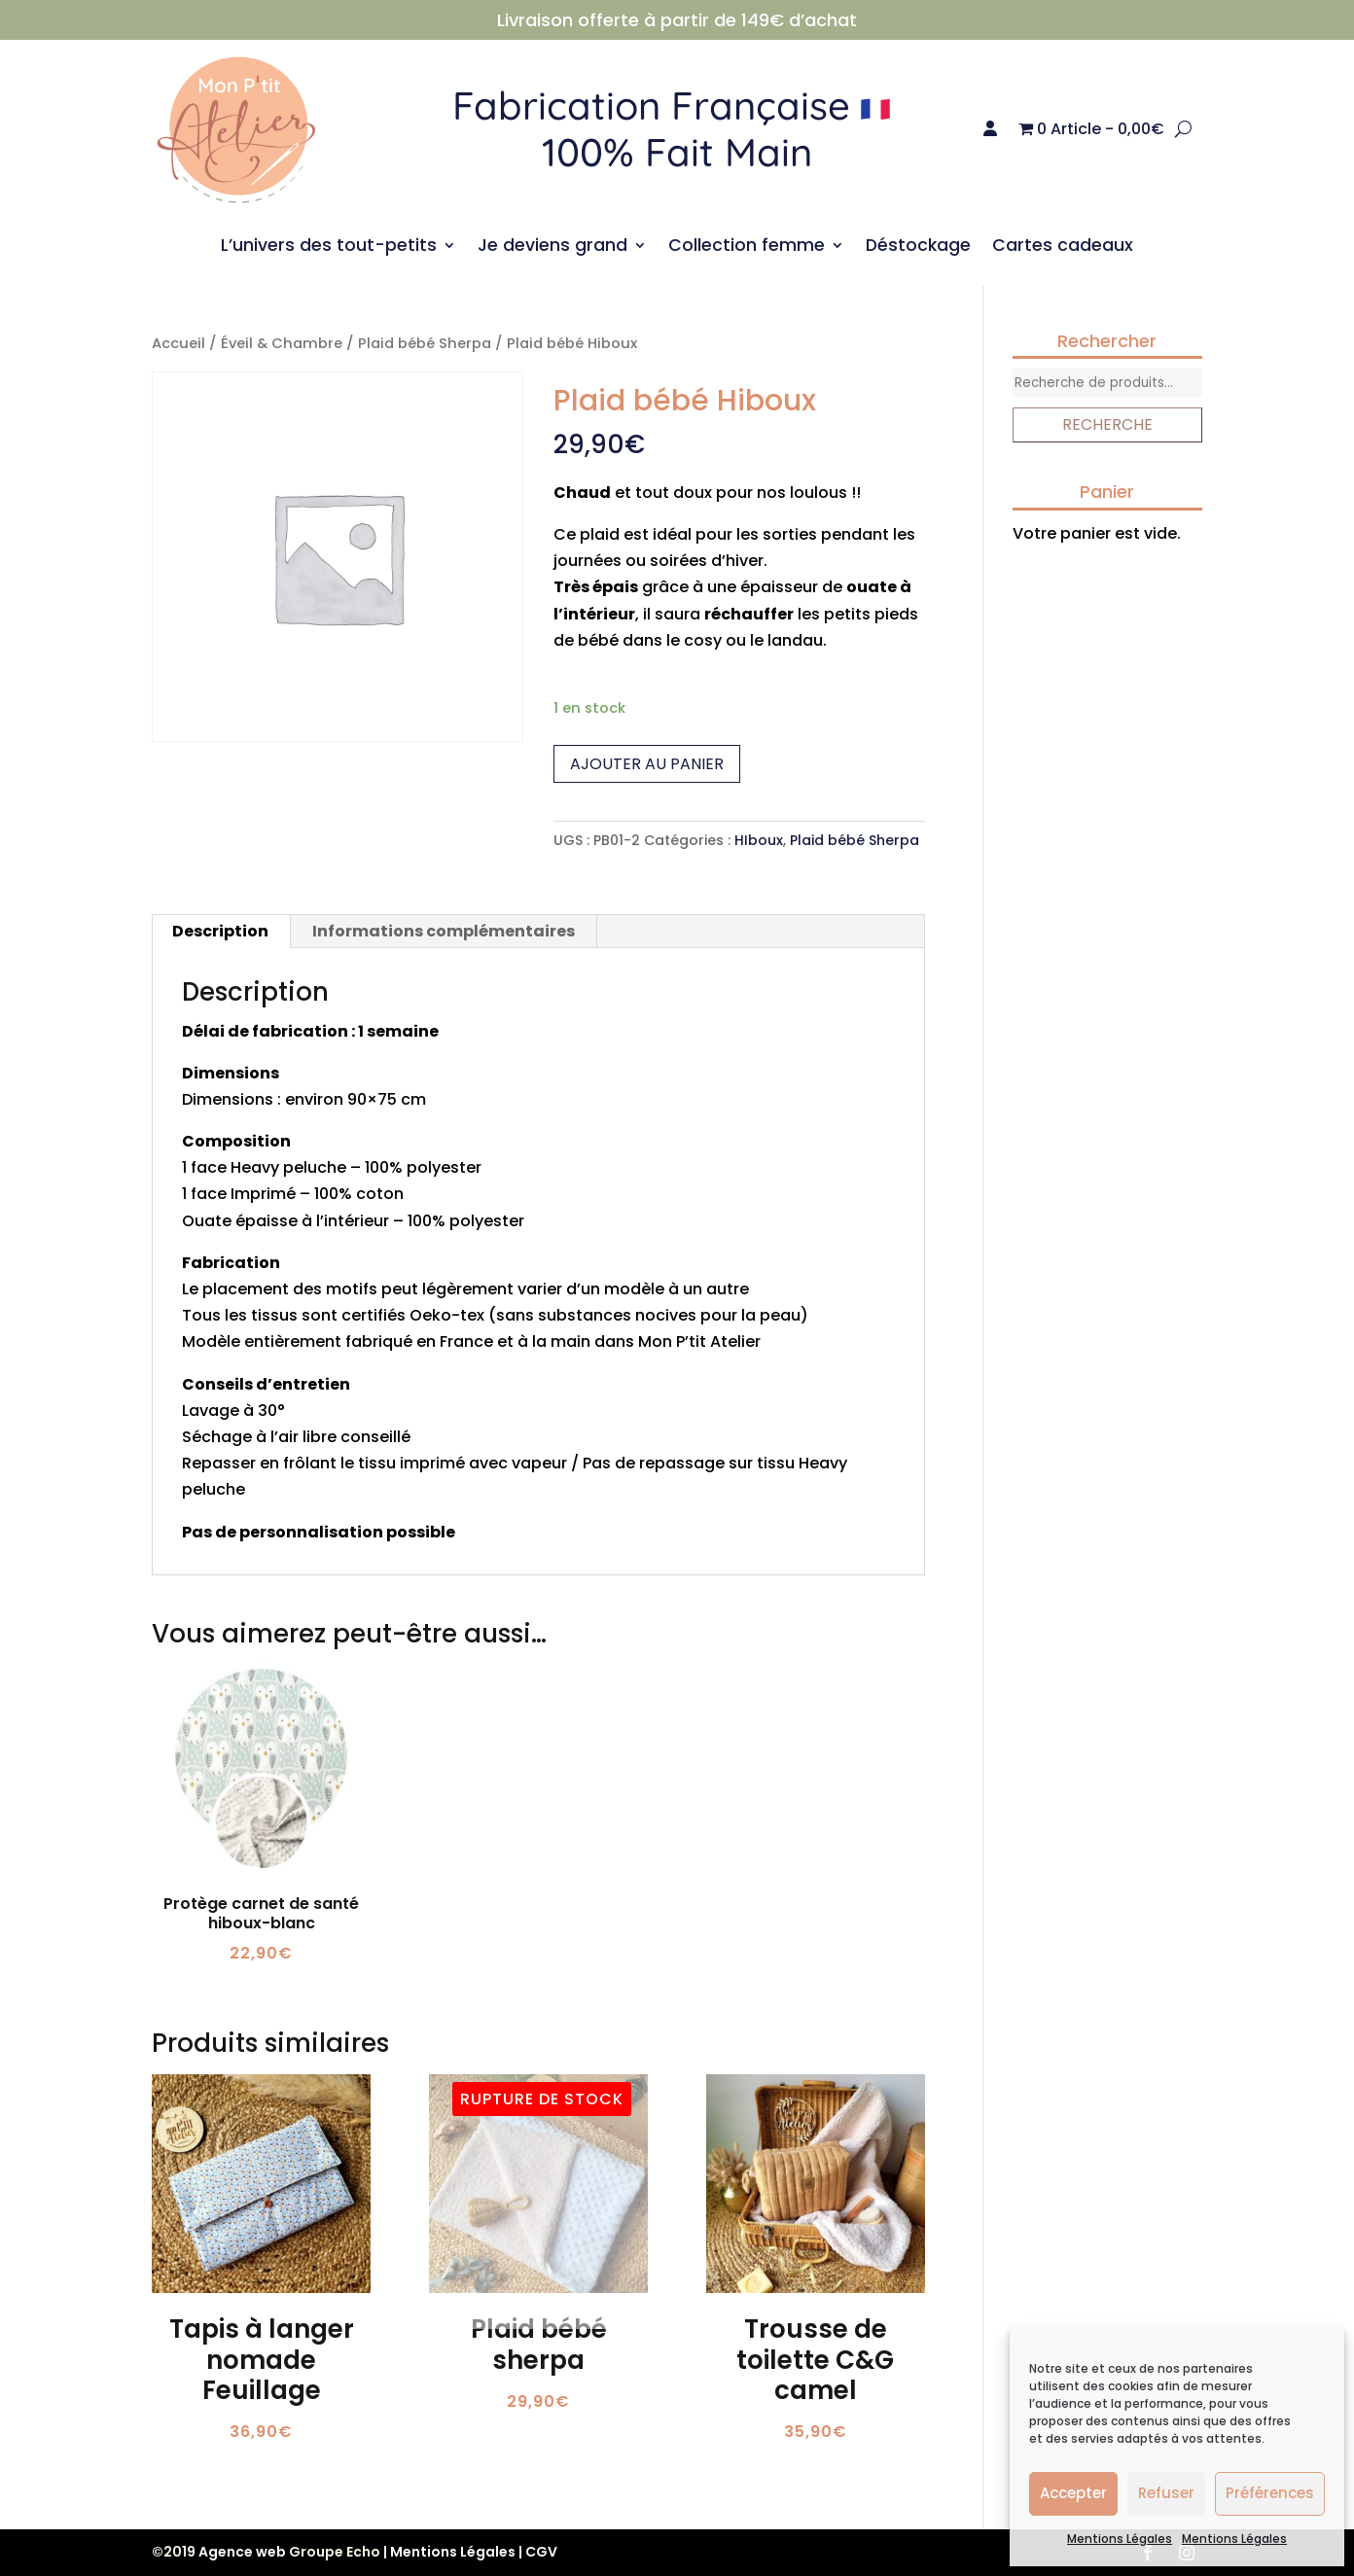 This screenshot has width=1354, height=2576. What do you see at coordinates (1107, 424) in the screenshot?
I see `Recherche` at bounding box center [1107, 424].